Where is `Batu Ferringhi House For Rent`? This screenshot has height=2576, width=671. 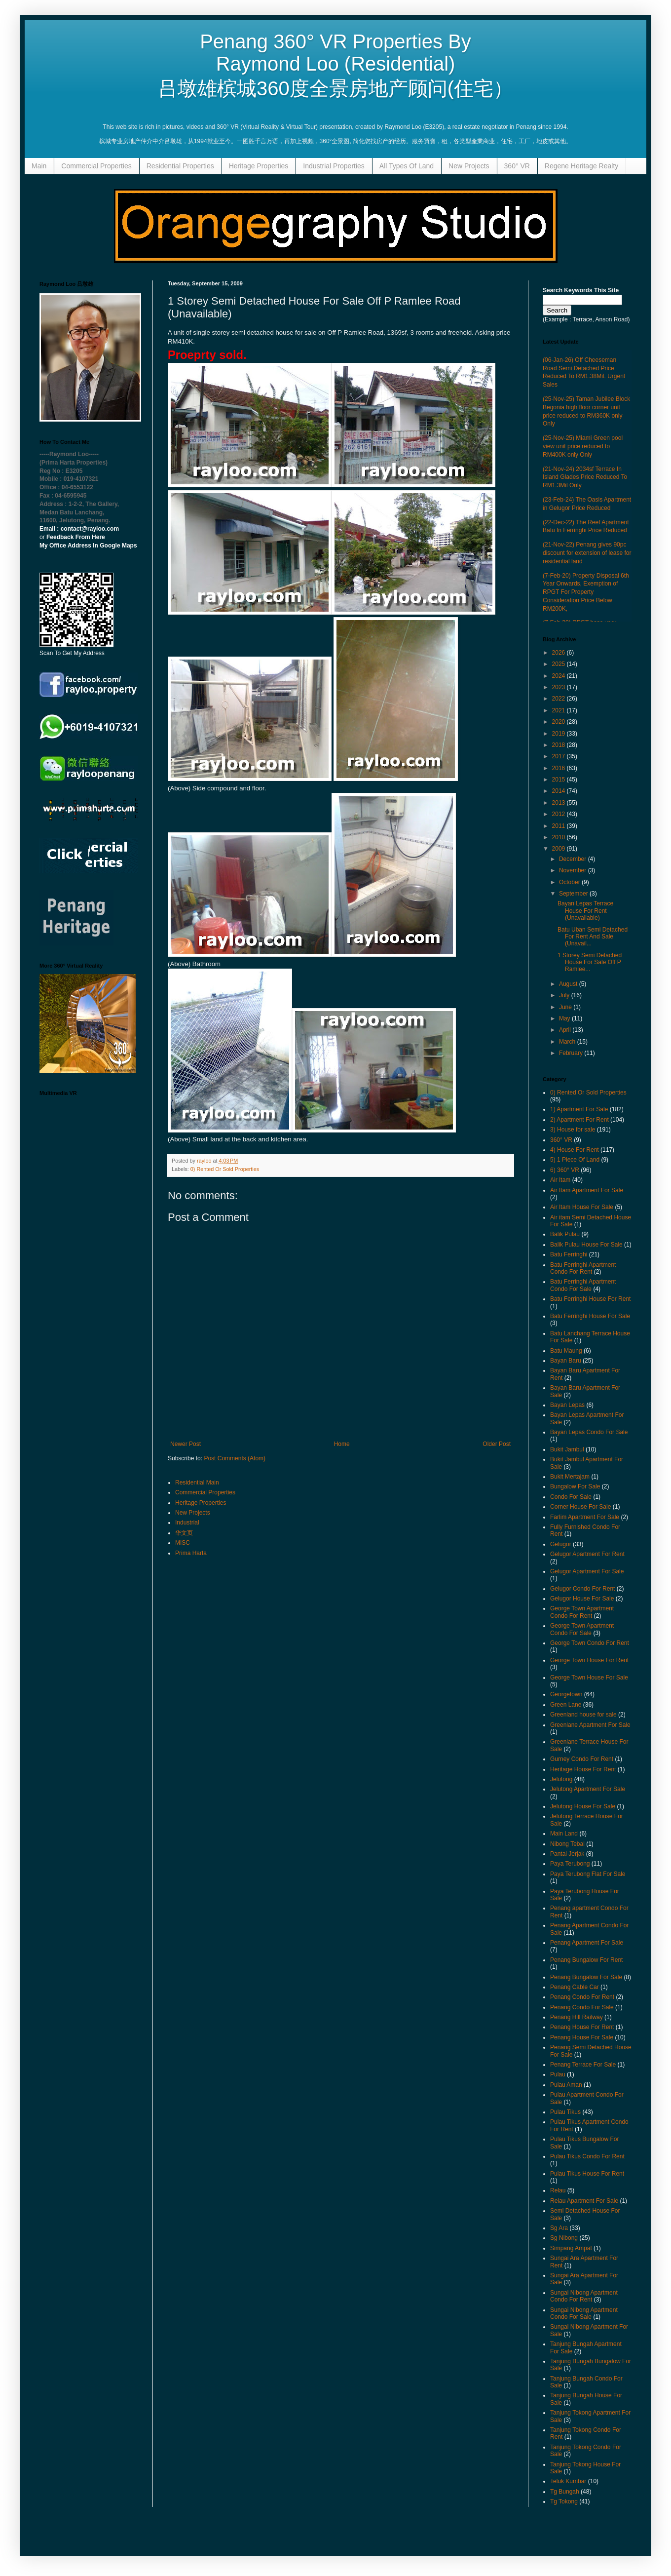 Batu Ferringhi House For Rent is located at coordinates (590, 1298).